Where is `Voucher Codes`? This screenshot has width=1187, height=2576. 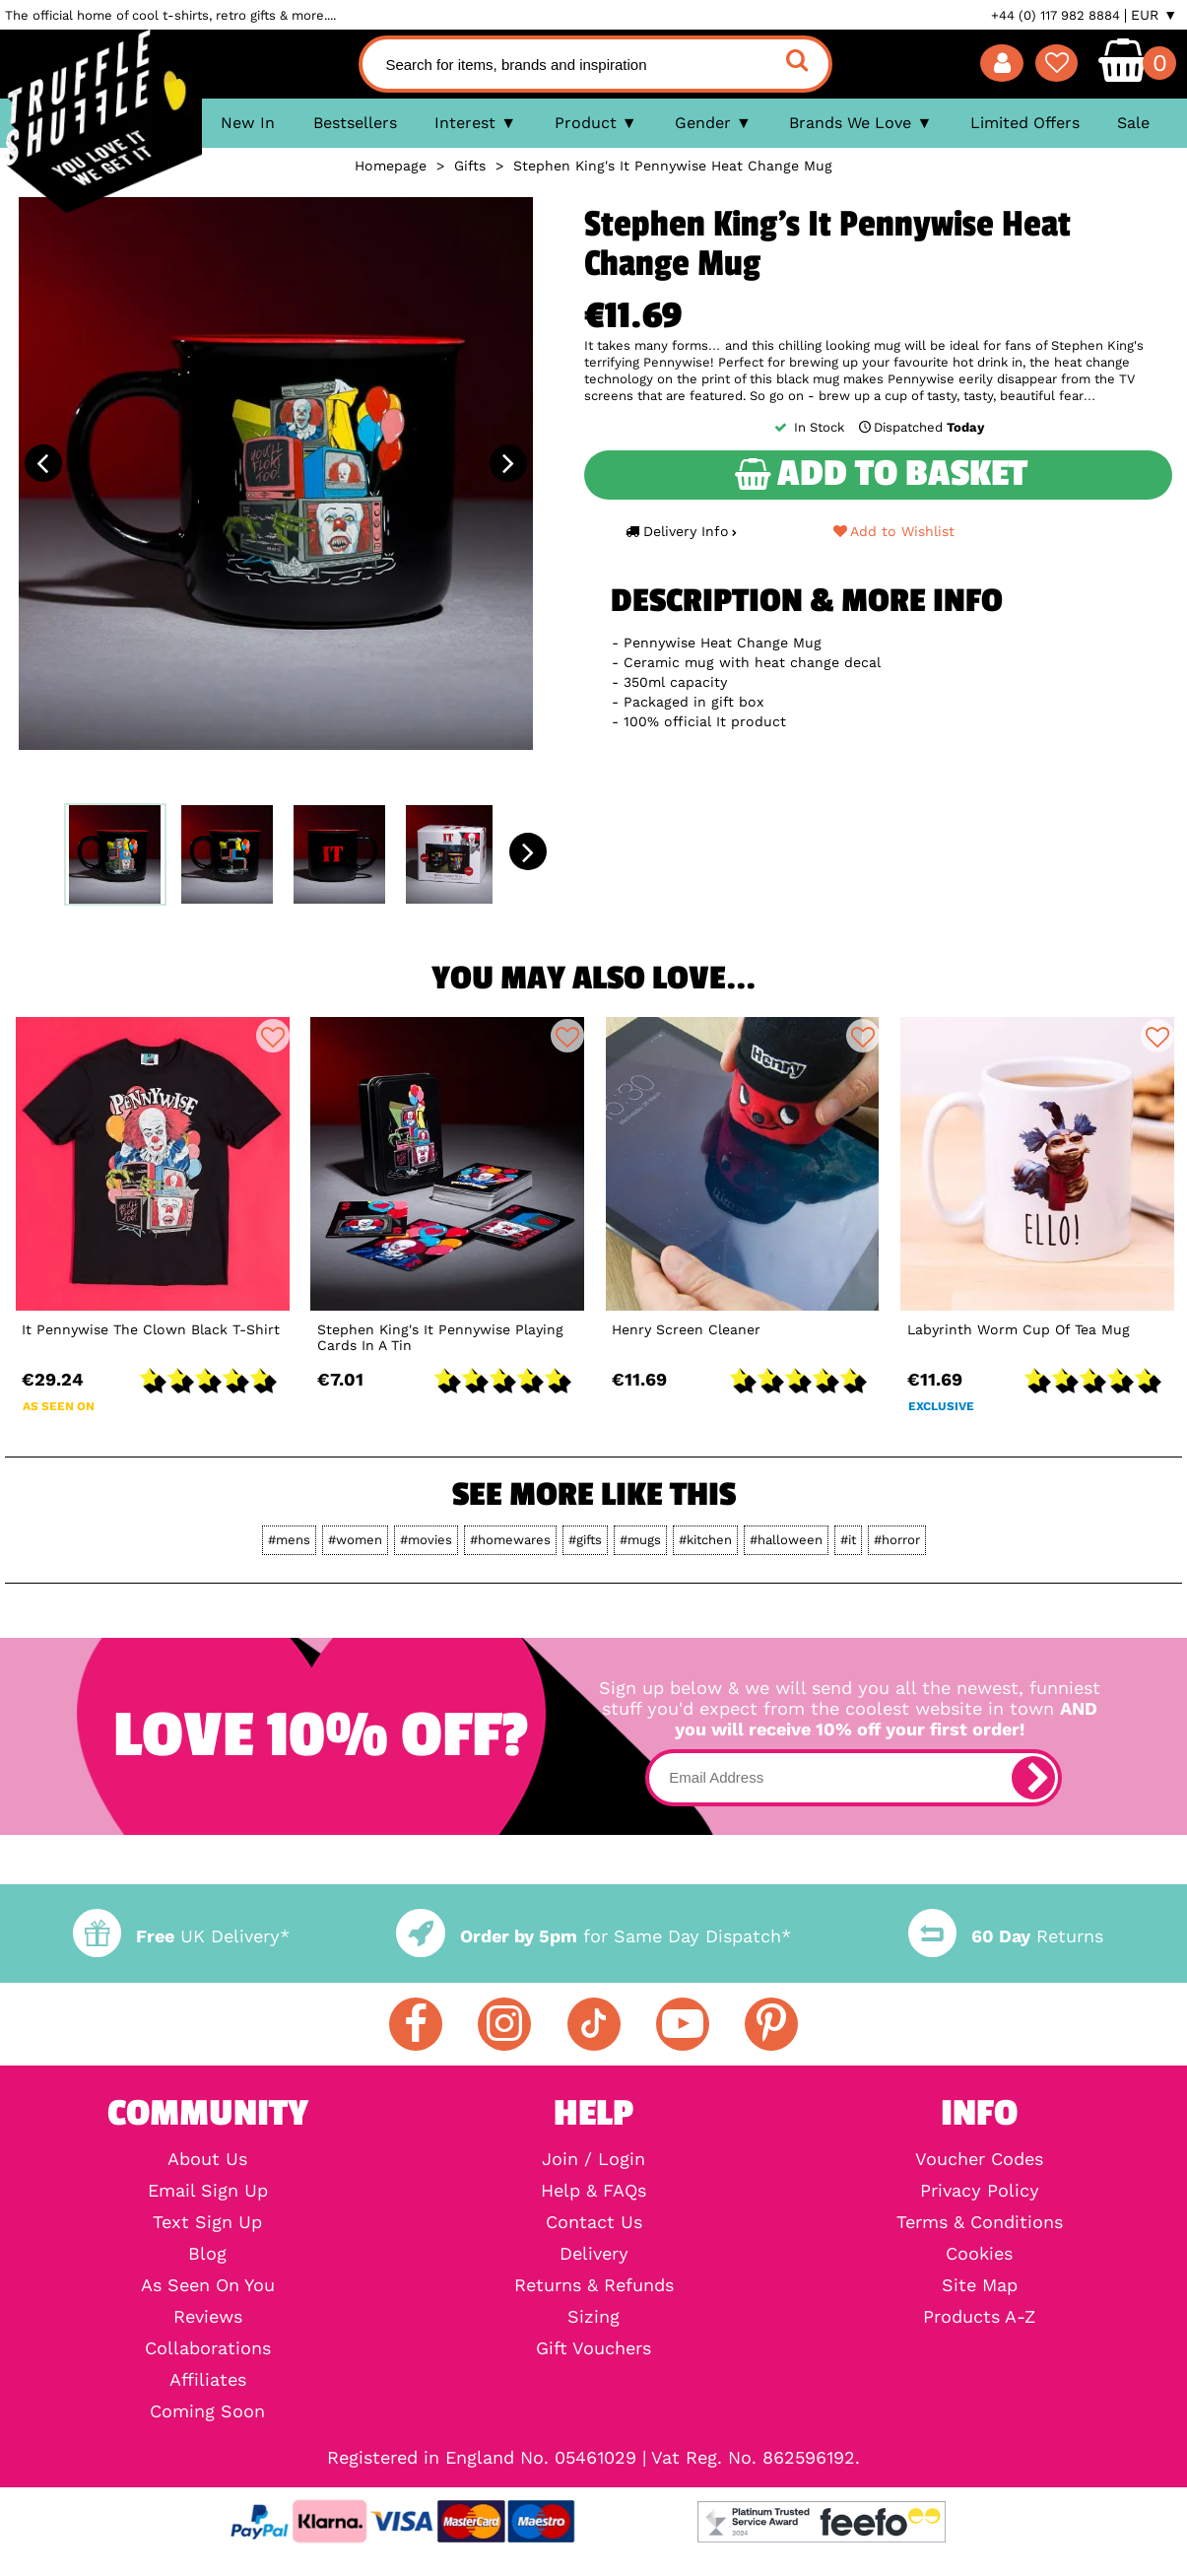 Voucher Codes is located at coordinates (979, 2159).